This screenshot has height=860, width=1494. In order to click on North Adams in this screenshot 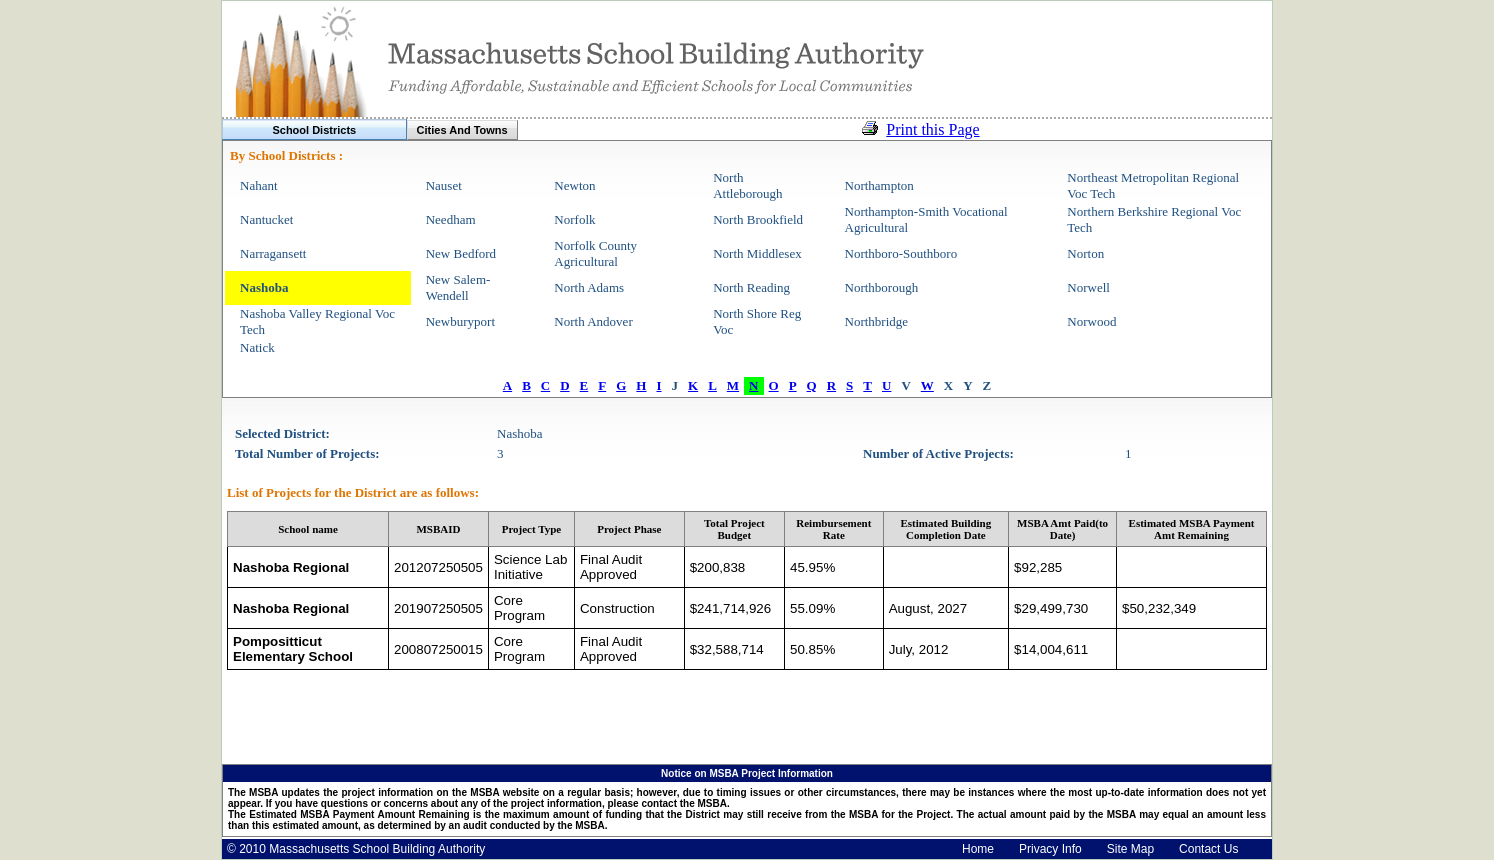, I will do `click(589, 287)`.